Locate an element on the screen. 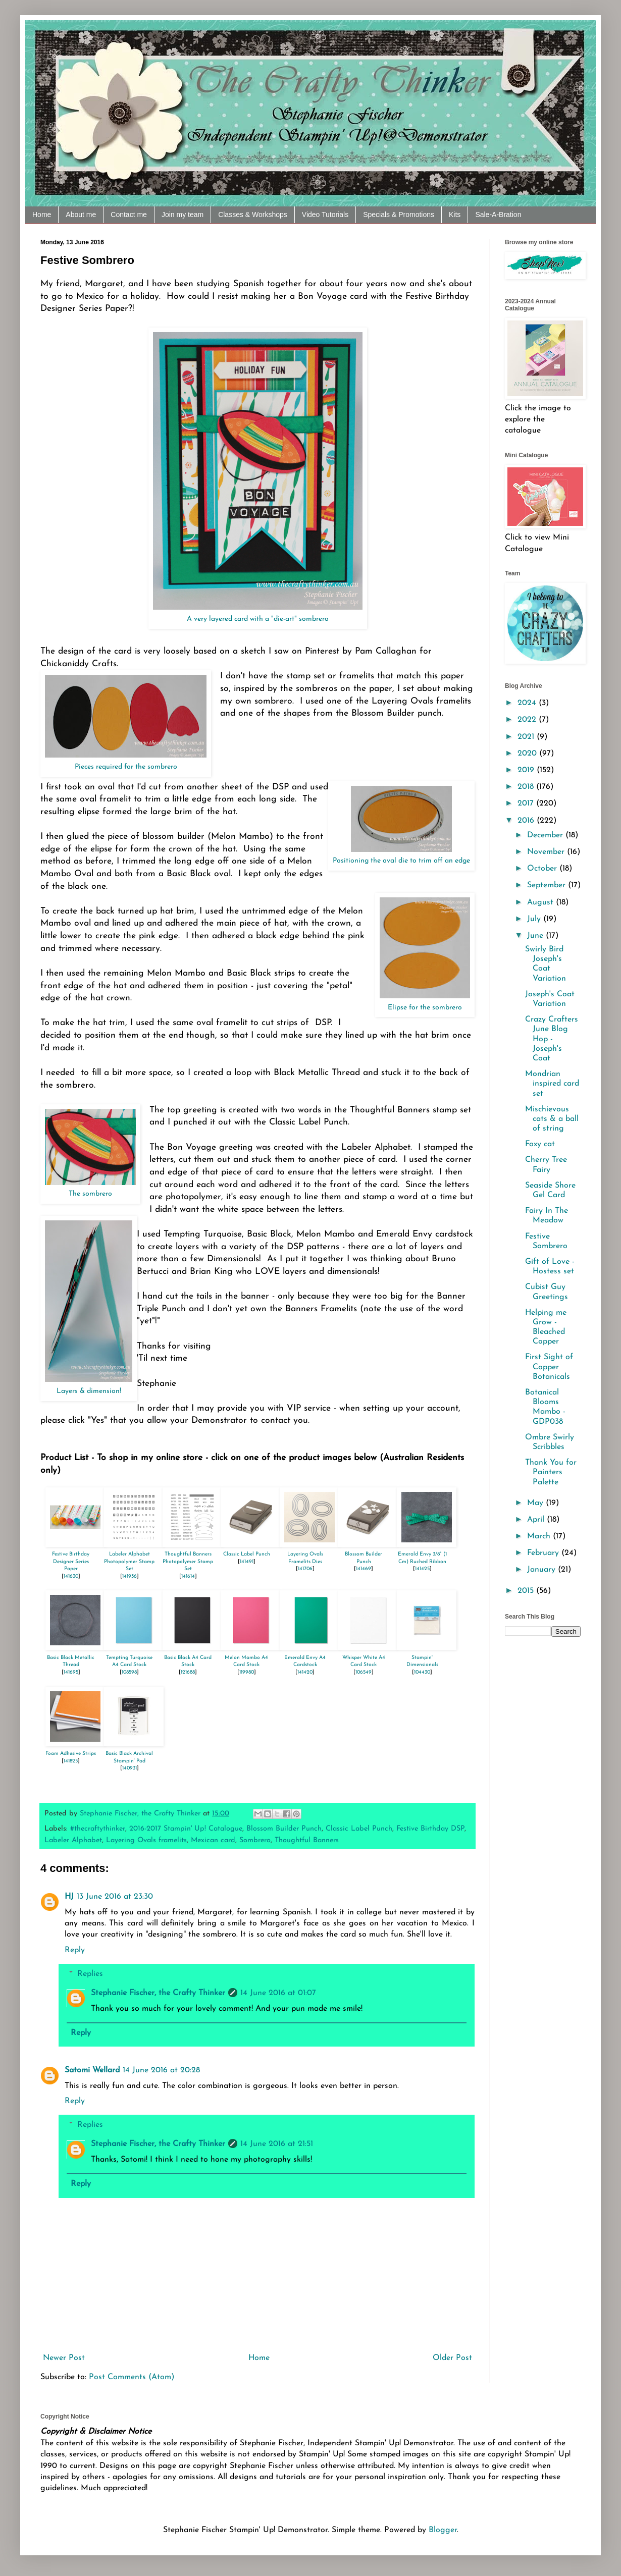 The image size is (621, 2576). 141491 is located at coordinates (246, 1562).